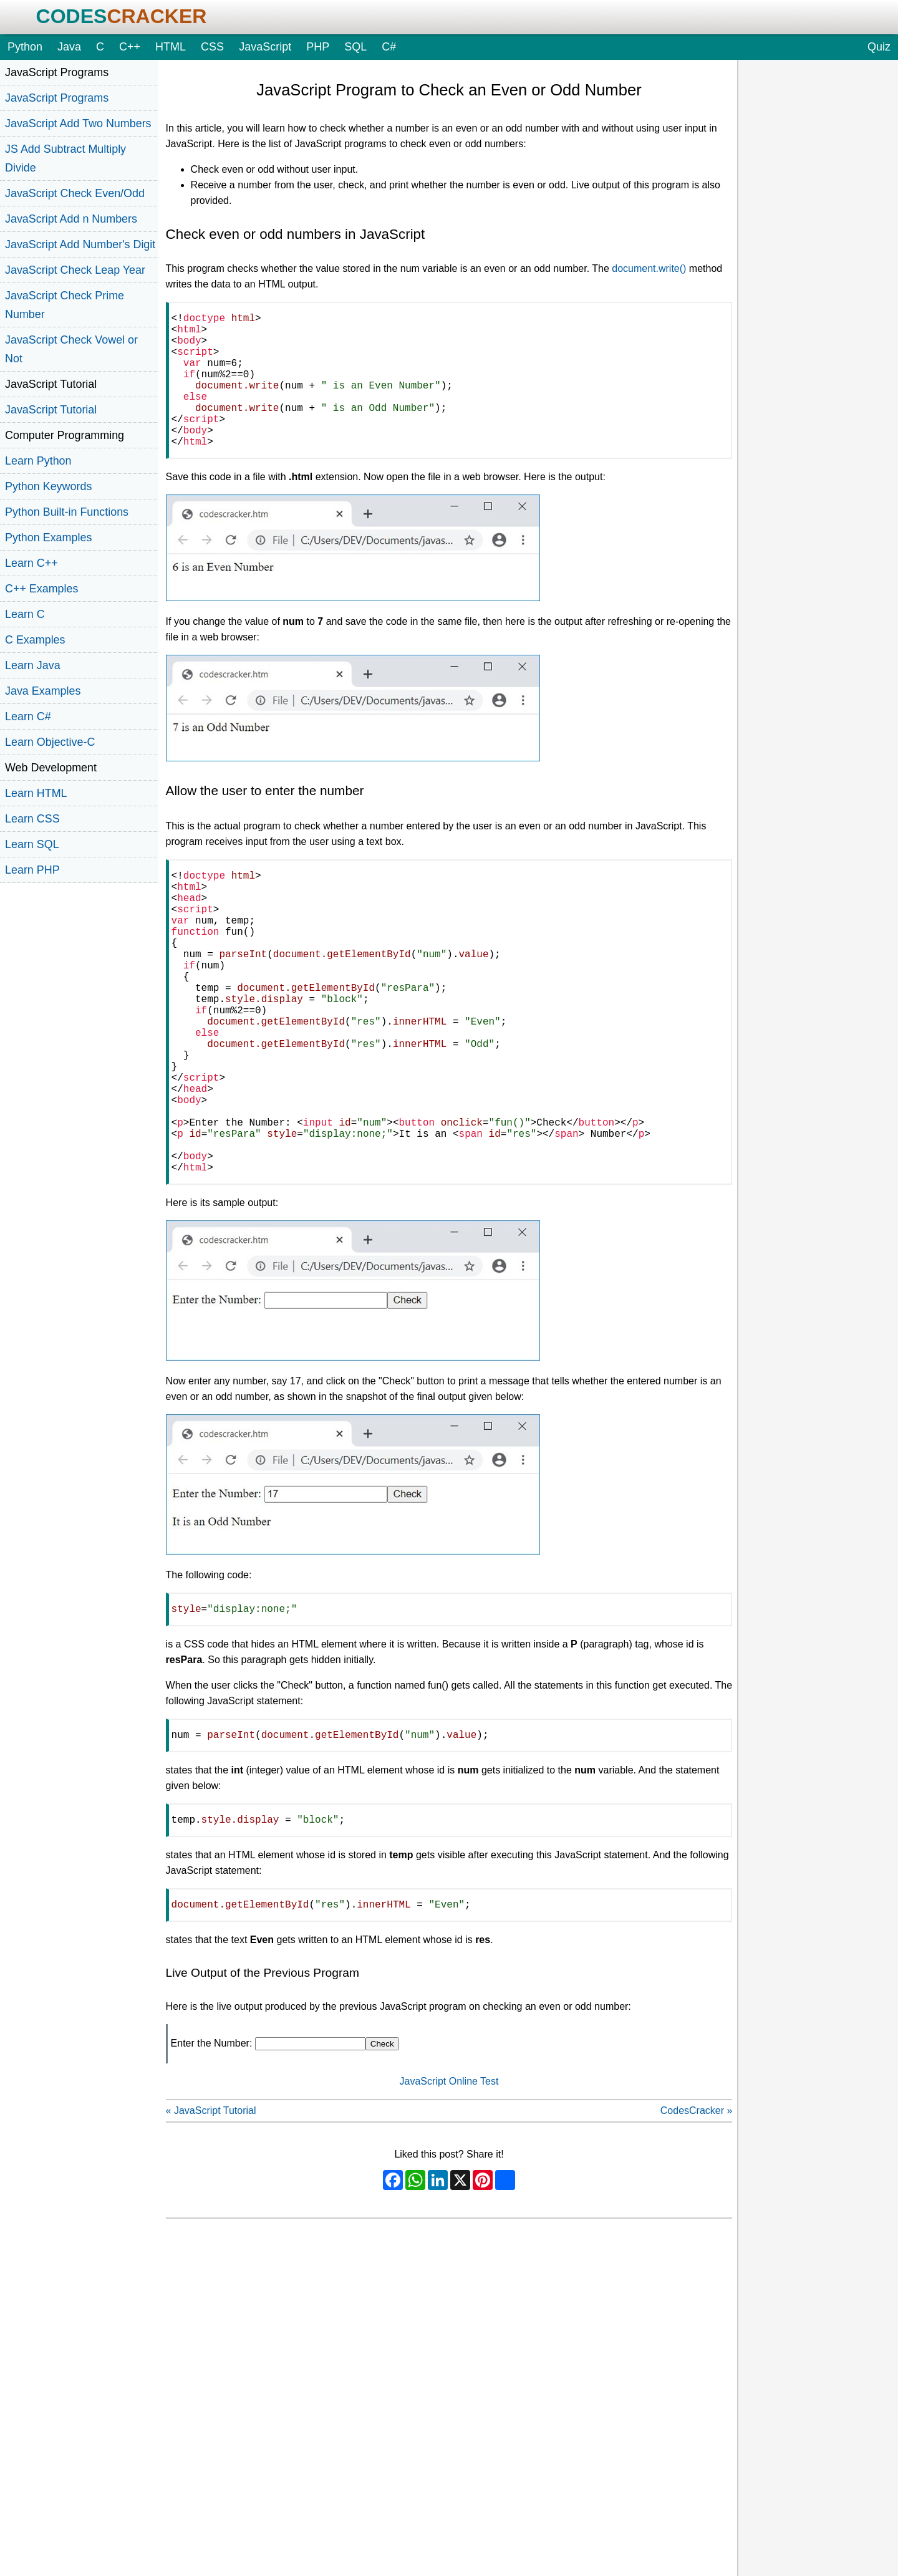 Image resolution: width=898 pixels, height=2576 pixels. I want to click on Python Keywords, so click(48, 486).